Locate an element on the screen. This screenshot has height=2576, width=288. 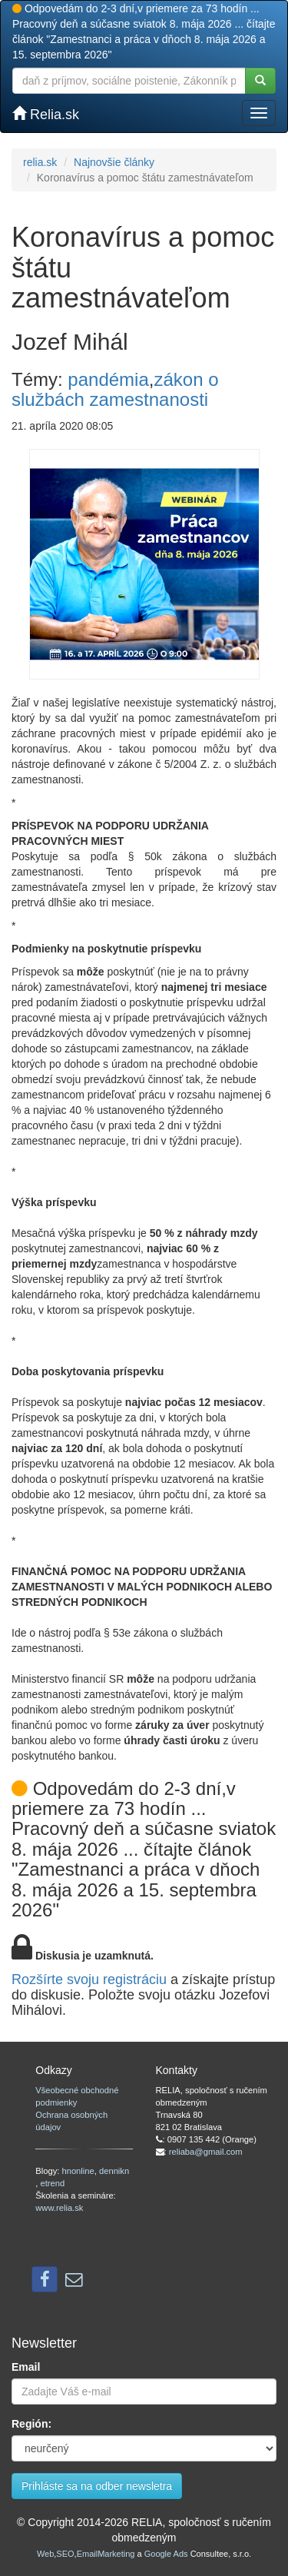
Email is located at coordinates (26, 2367).